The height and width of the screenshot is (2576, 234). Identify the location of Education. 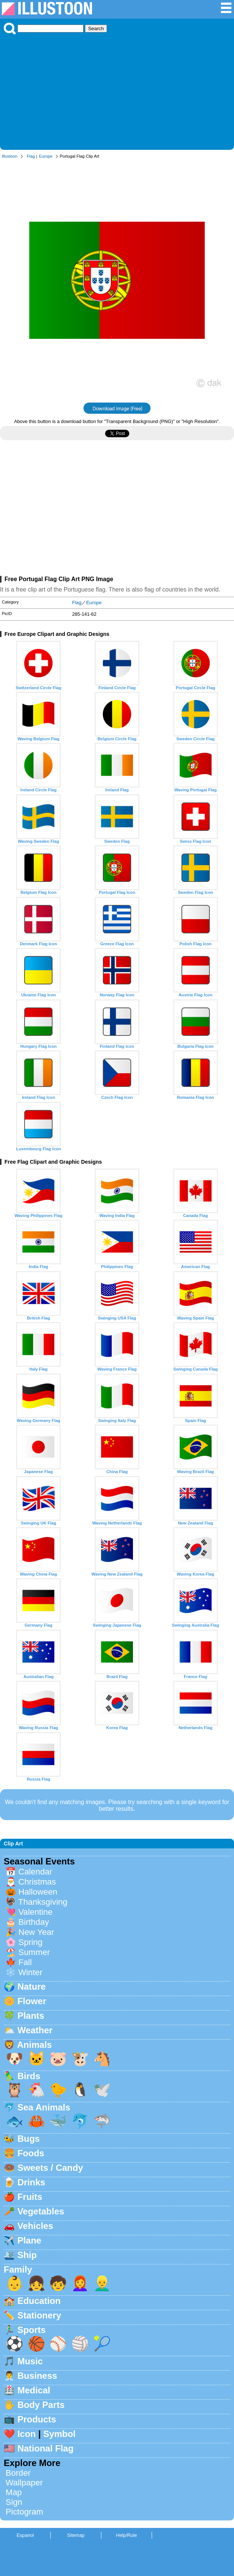
(39, 2301).